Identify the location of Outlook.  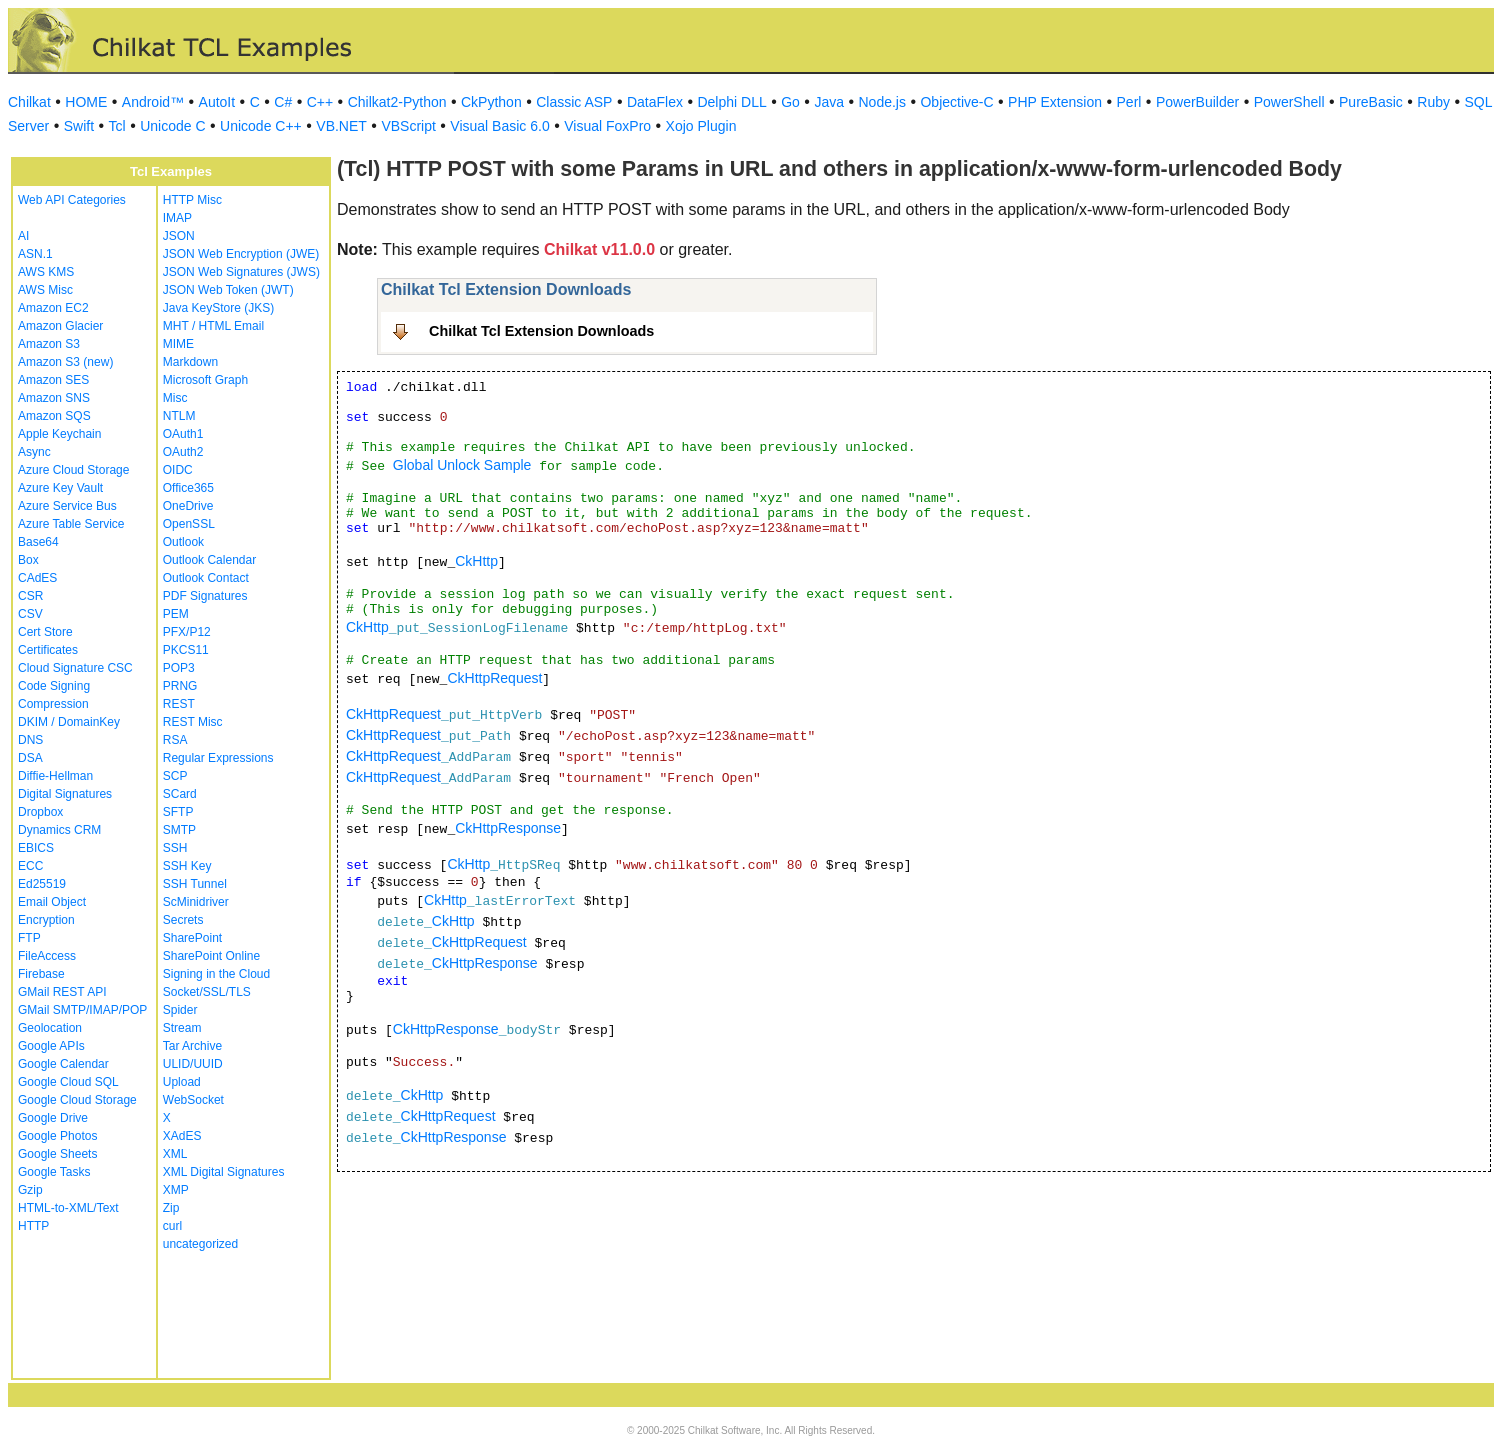
(183, 542).